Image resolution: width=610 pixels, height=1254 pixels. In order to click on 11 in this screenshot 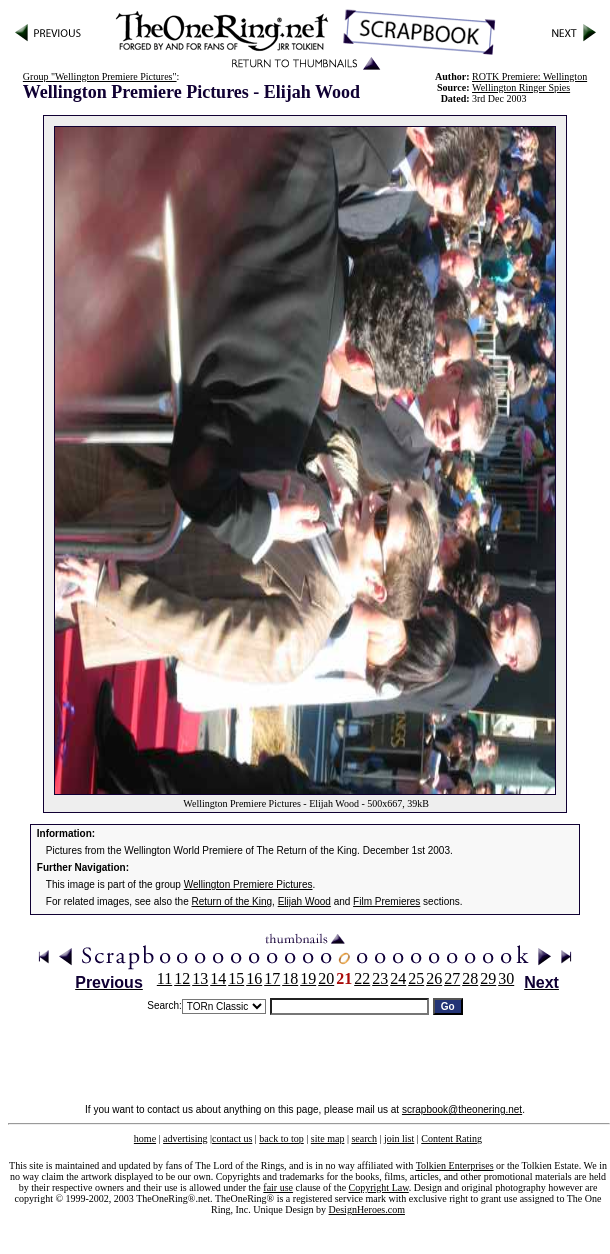, I will do `click(164, 978)`.